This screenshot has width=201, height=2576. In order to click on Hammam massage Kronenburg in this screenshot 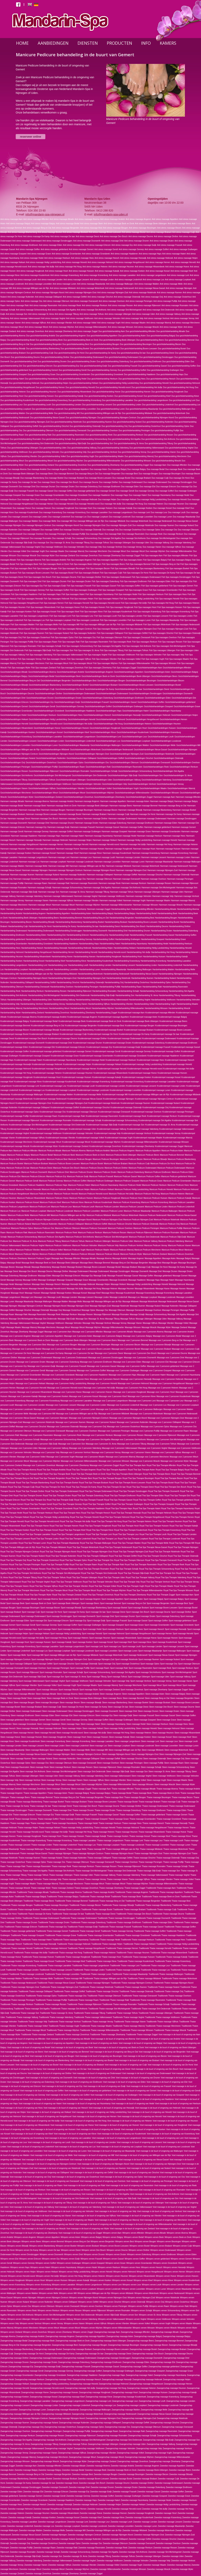, I will do `click(174, 853)`.